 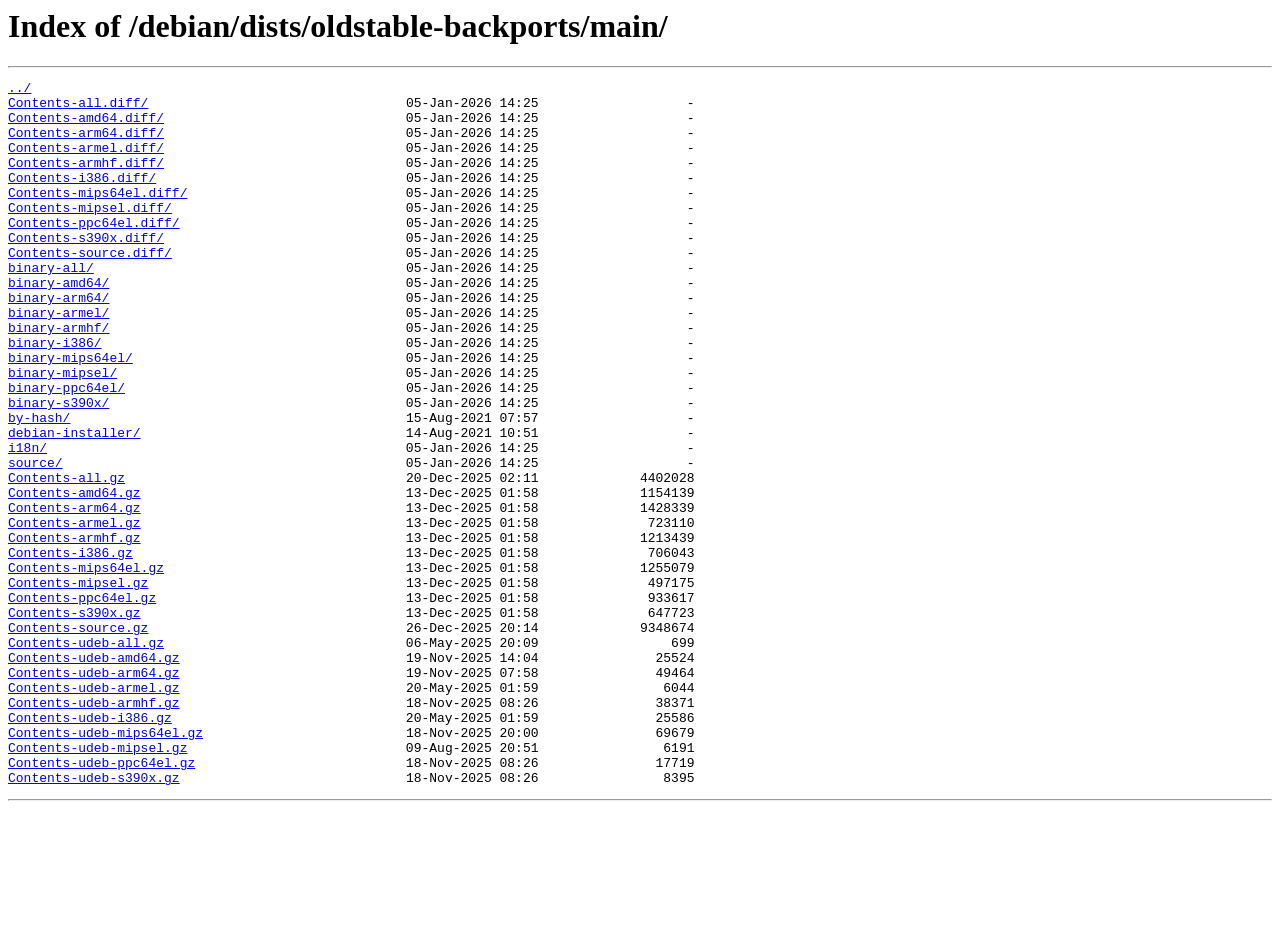 I want to click on Contents-amd64.diff/, so click(x=86, y=126).